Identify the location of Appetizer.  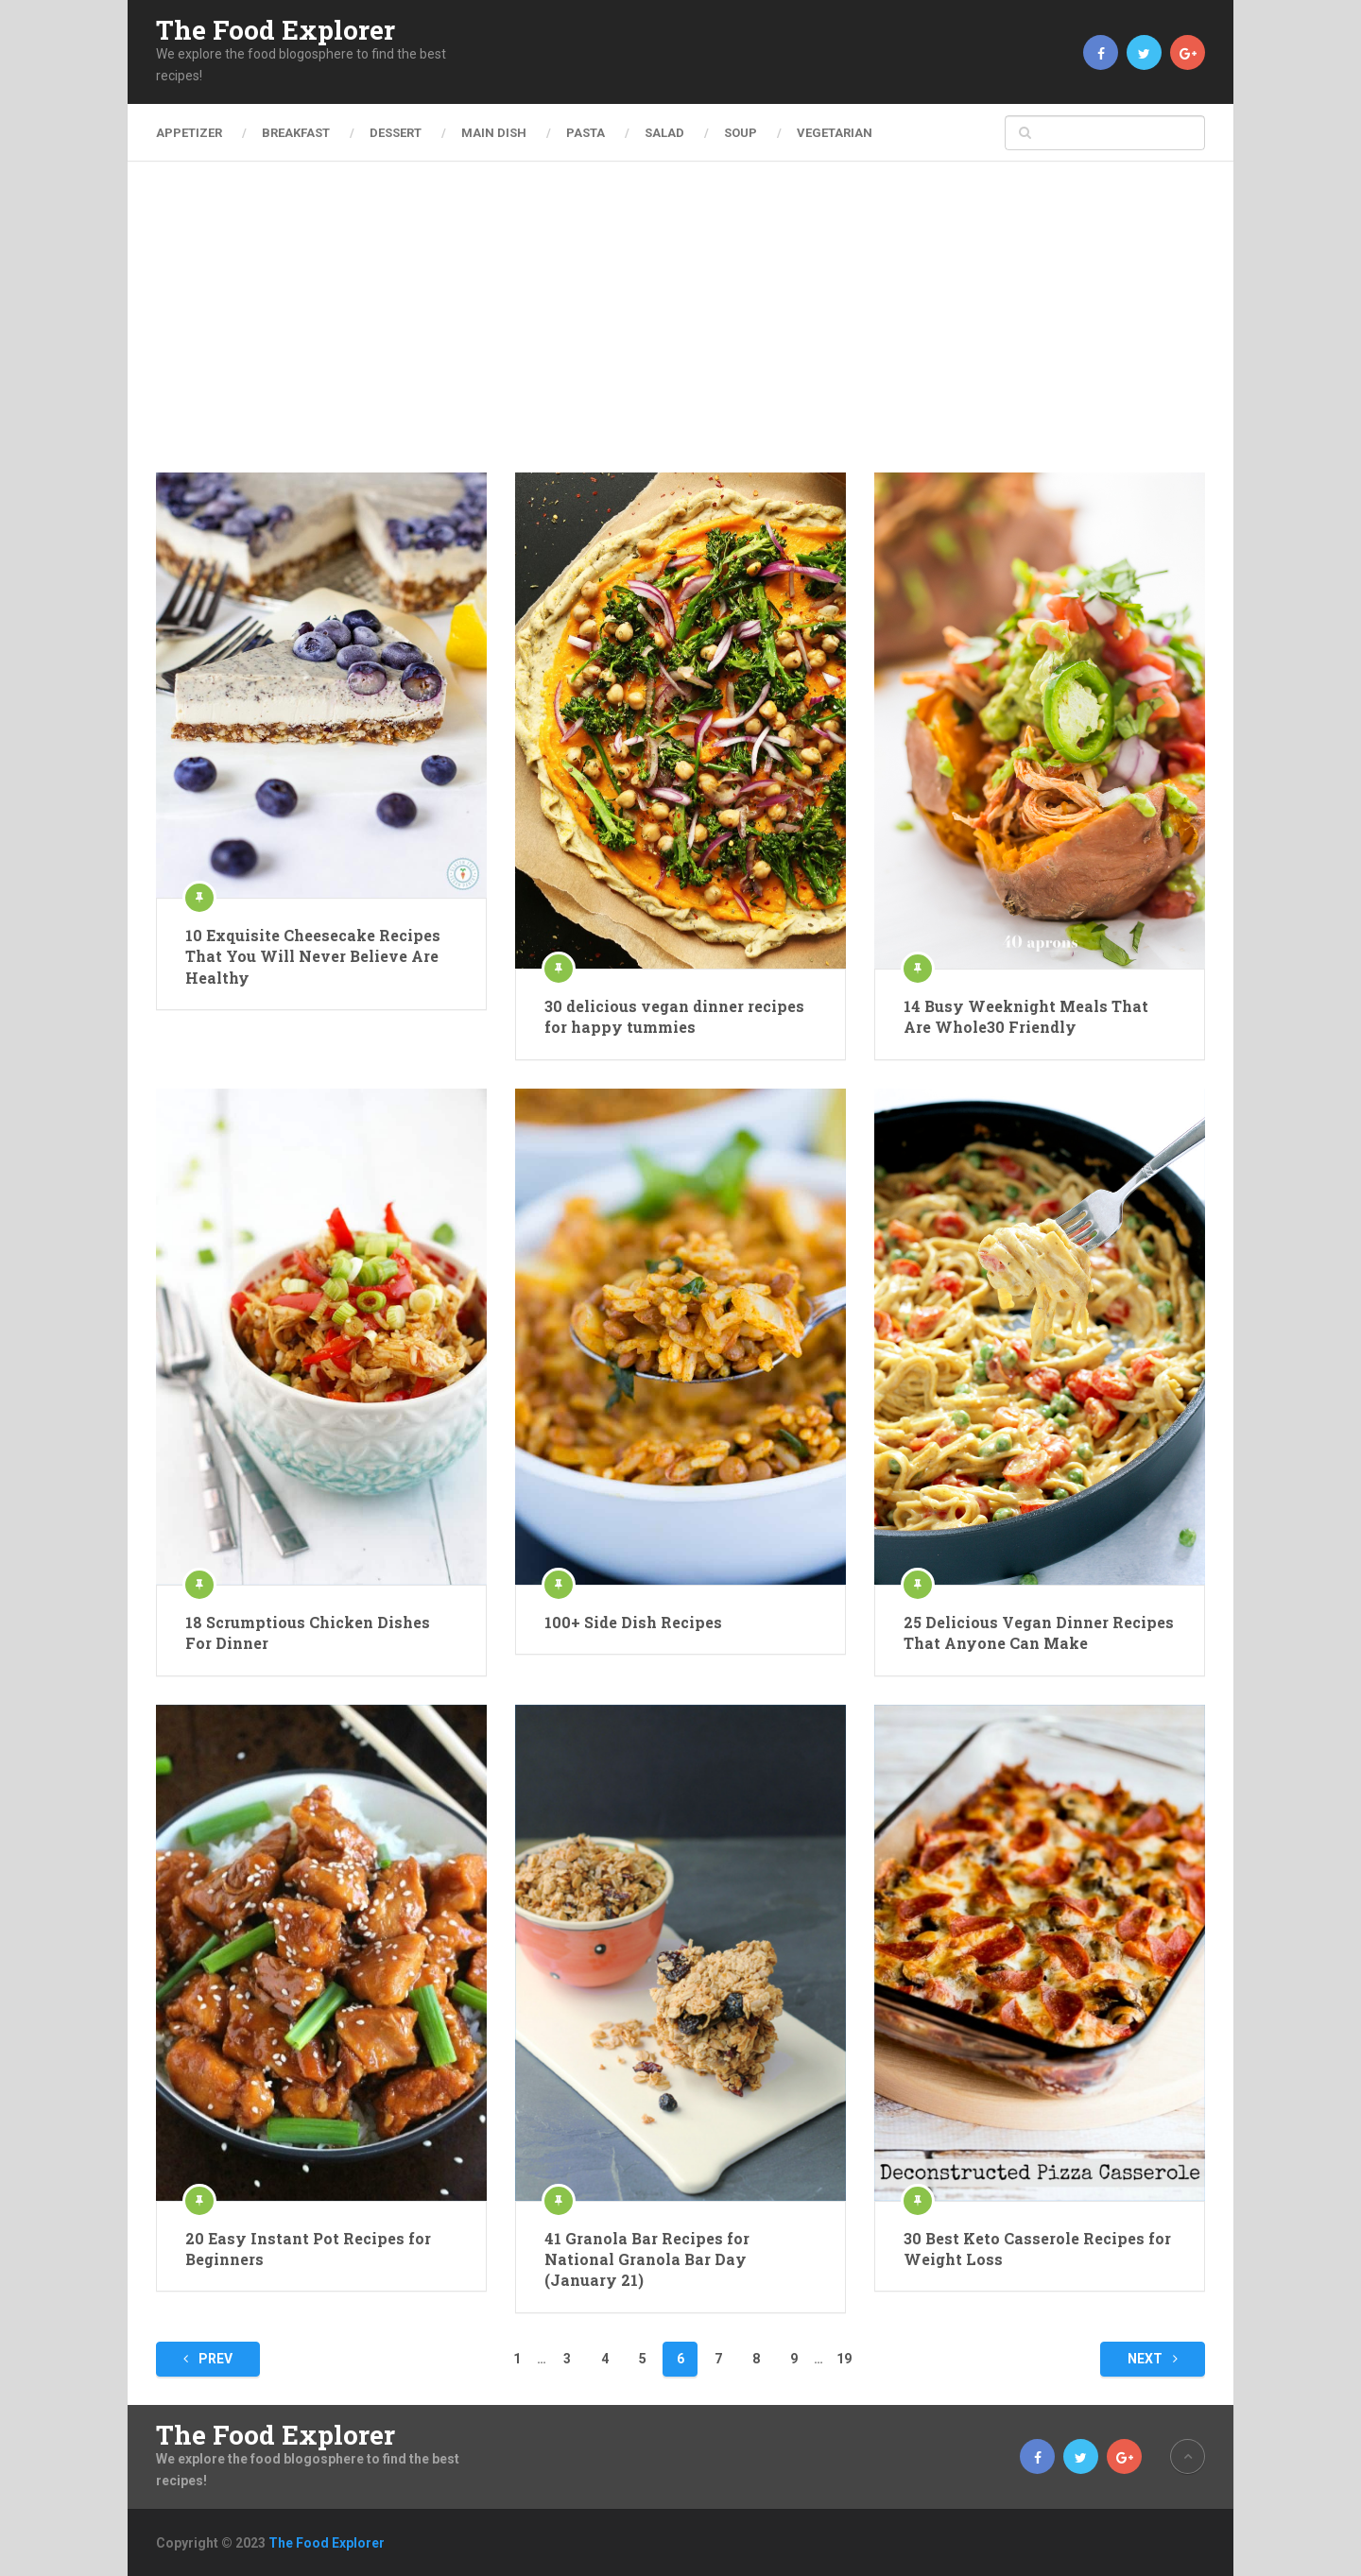
(189, 133).